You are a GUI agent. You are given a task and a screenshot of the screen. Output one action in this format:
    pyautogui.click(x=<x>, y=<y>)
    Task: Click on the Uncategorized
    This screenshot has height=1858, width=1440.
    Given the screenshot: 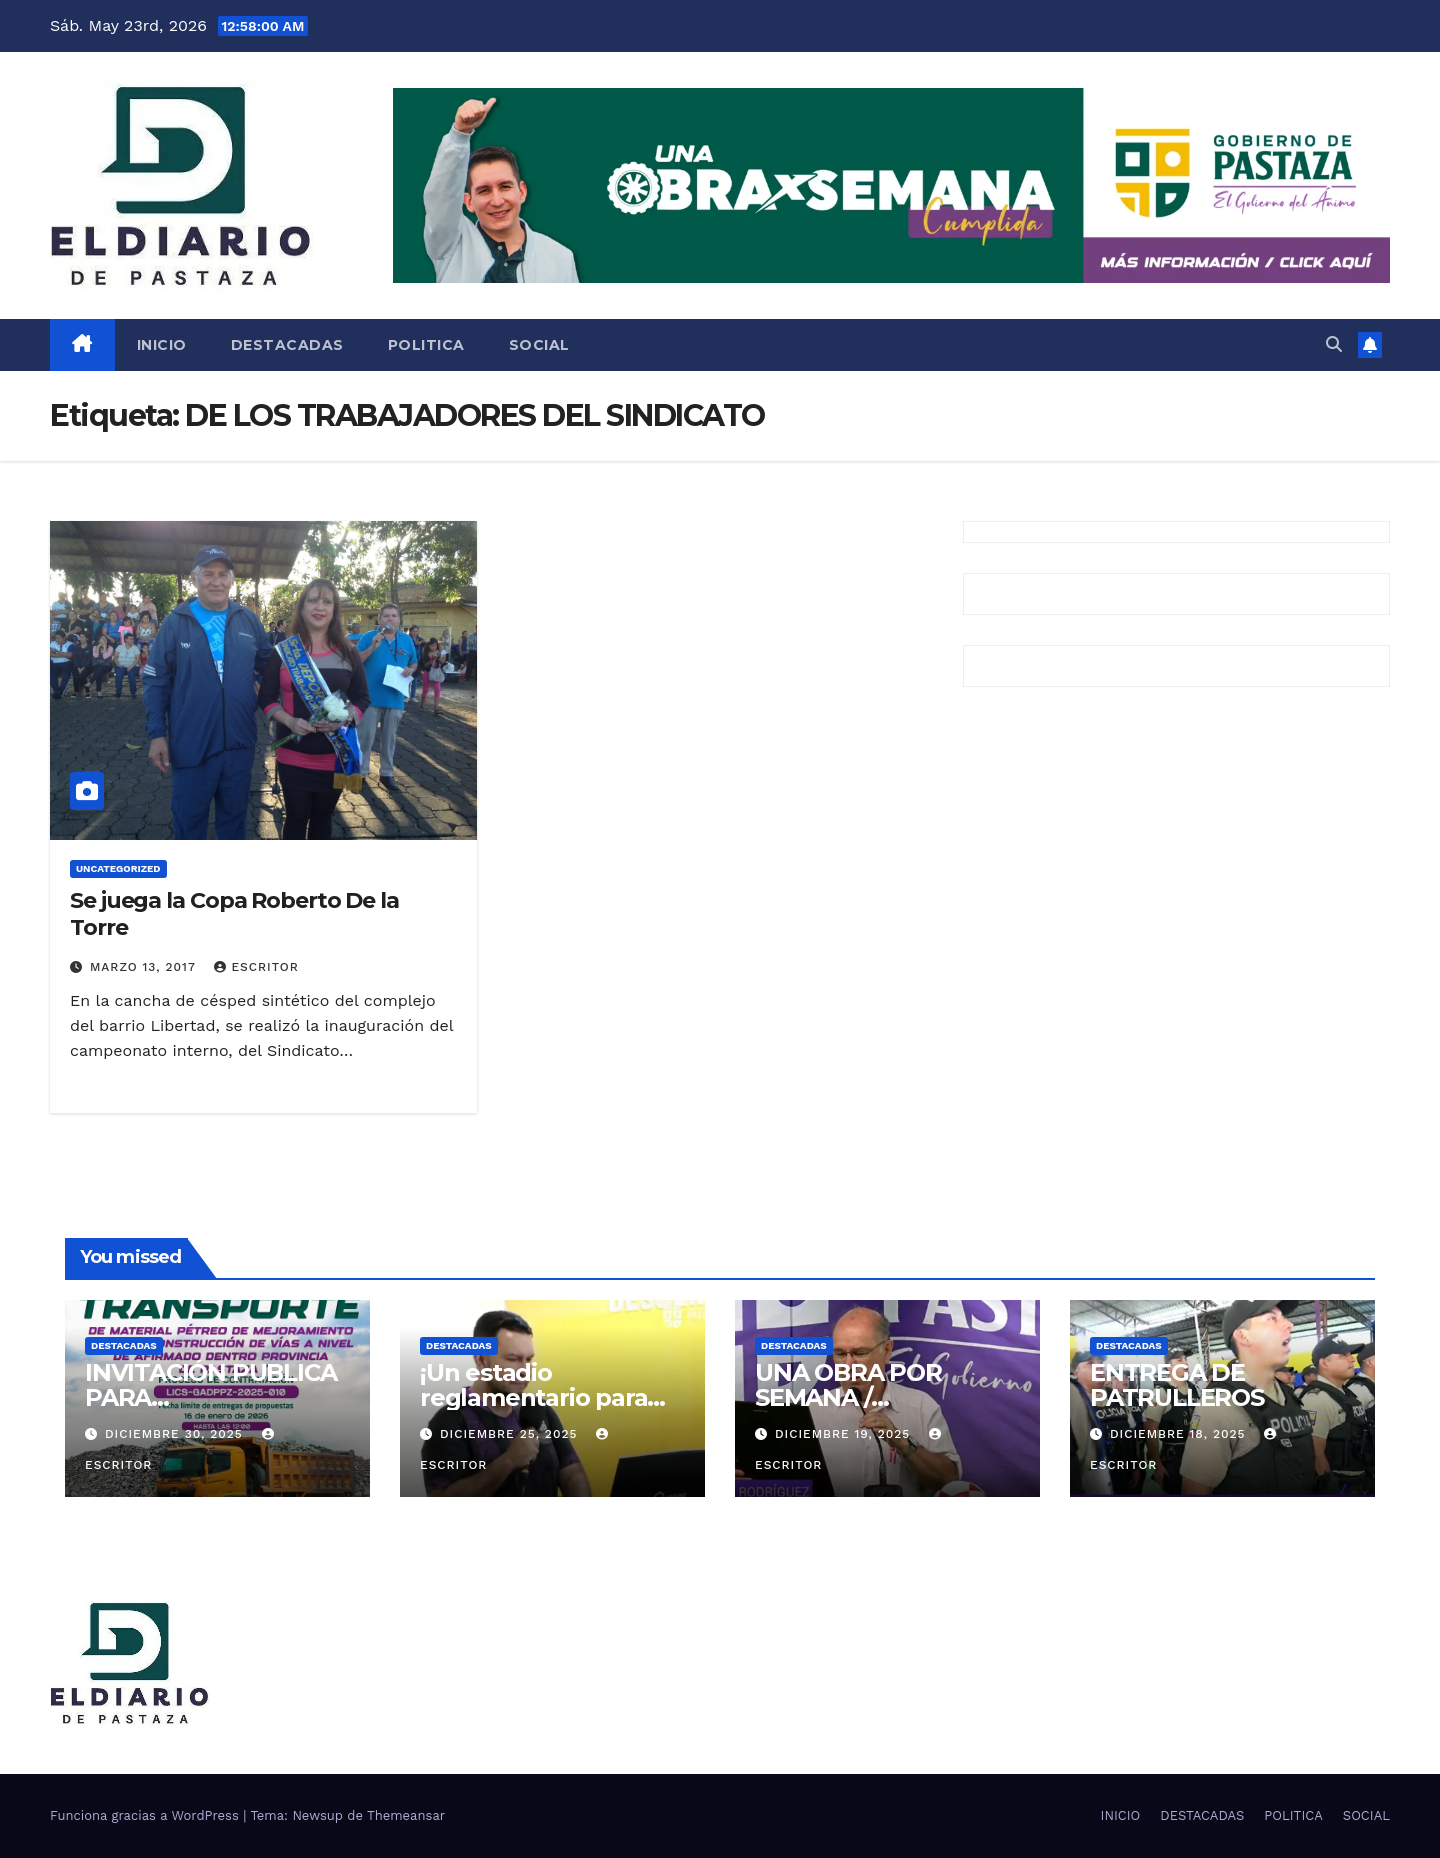 What is the action you would take?
    pyautogui.click(x=118, y=868)
    